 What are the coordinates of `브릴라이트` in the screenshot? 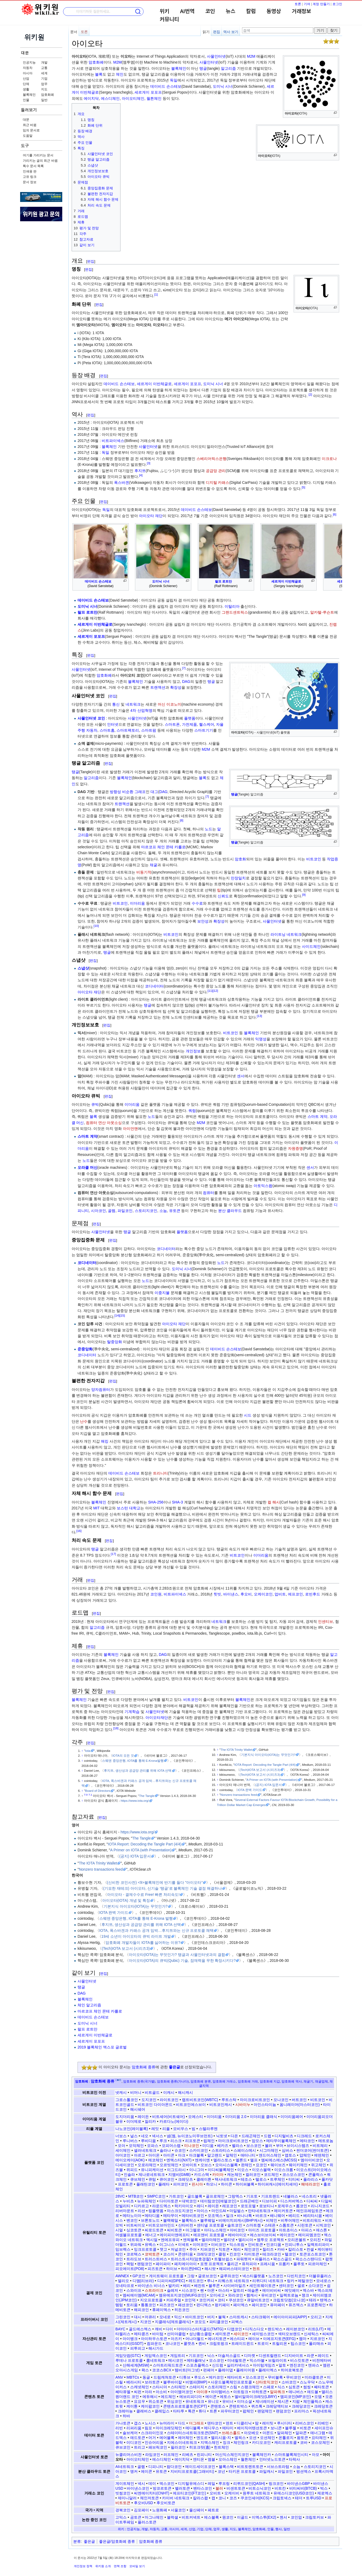 It's located at (277, 2360).